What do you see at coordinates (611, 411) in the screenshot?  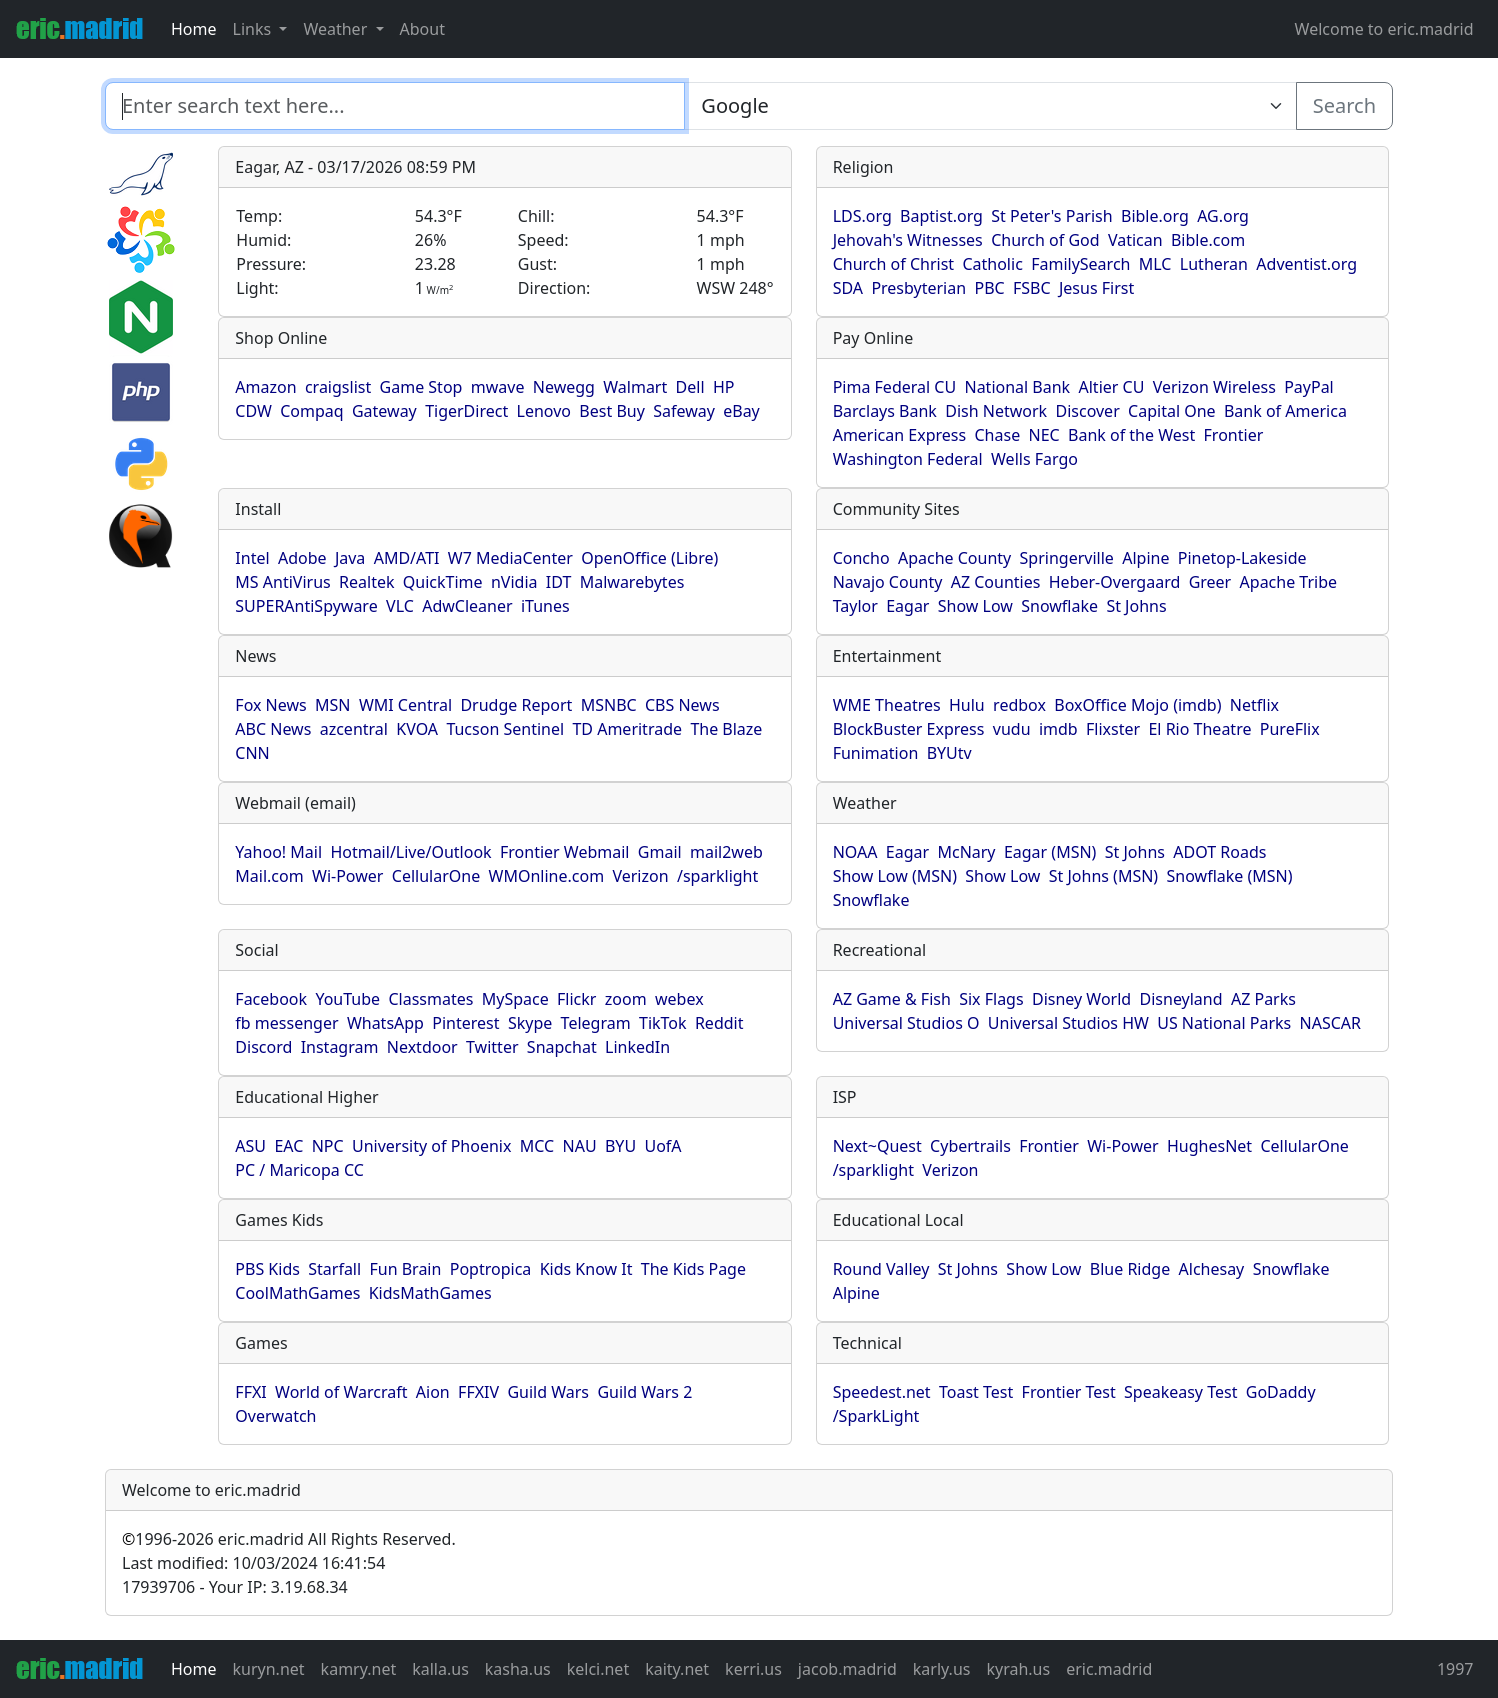 I see `Best Buy` at bounding box center [611, 411].